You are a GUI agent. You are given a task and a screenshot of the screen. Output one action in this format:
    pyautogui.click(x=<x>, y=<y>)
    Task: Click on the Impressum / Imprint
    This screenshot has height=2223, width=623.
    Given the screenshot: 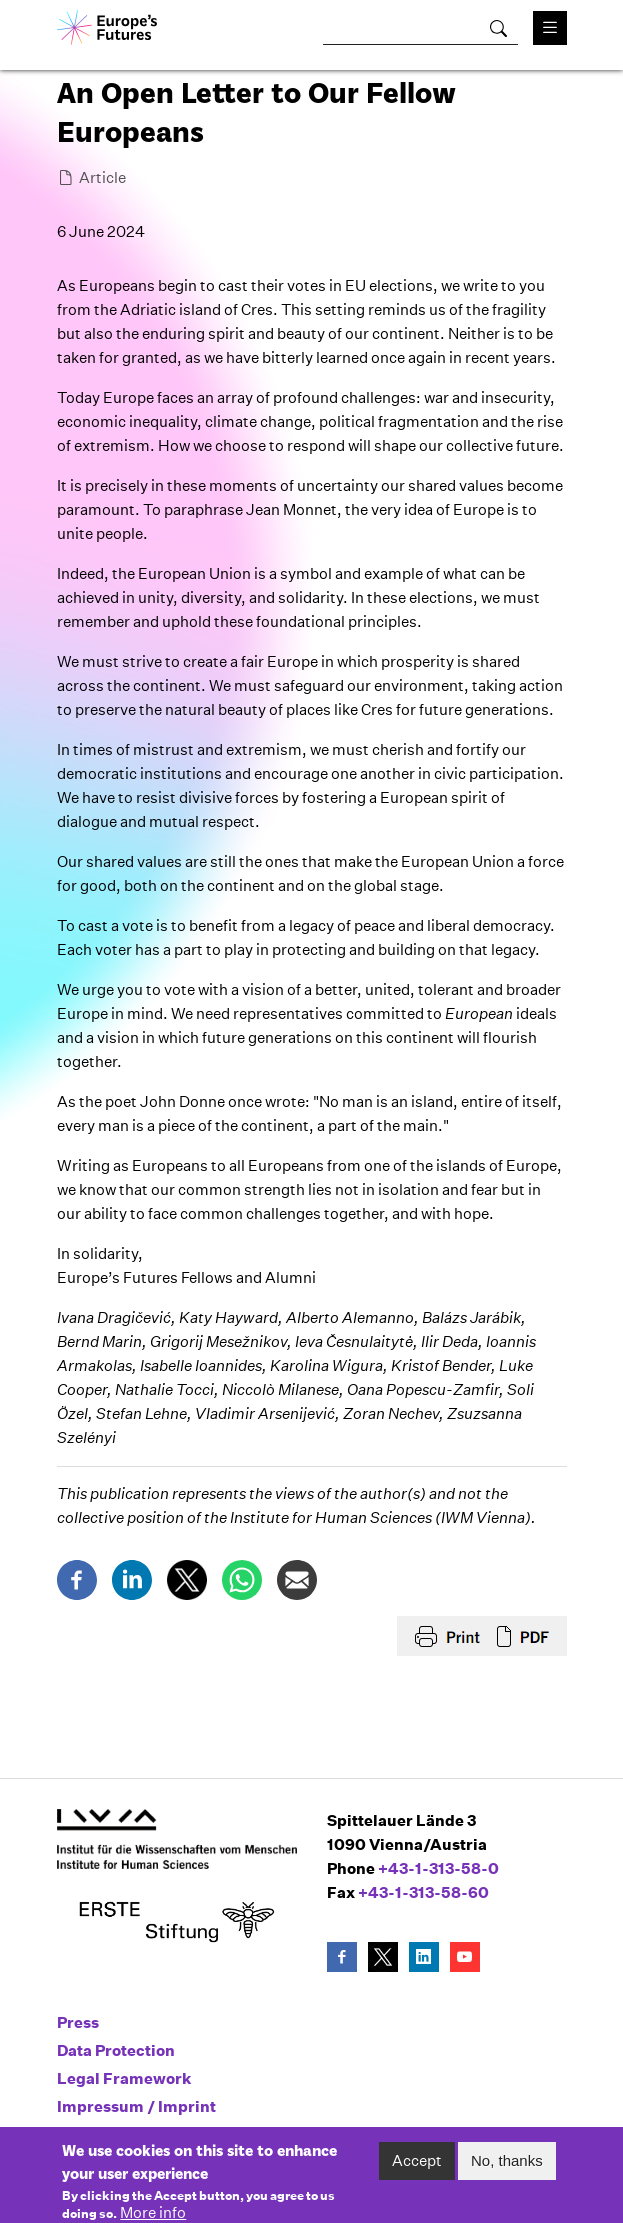 What is the action you would take?
    pyautogui.click(x=136, y=2106)
    